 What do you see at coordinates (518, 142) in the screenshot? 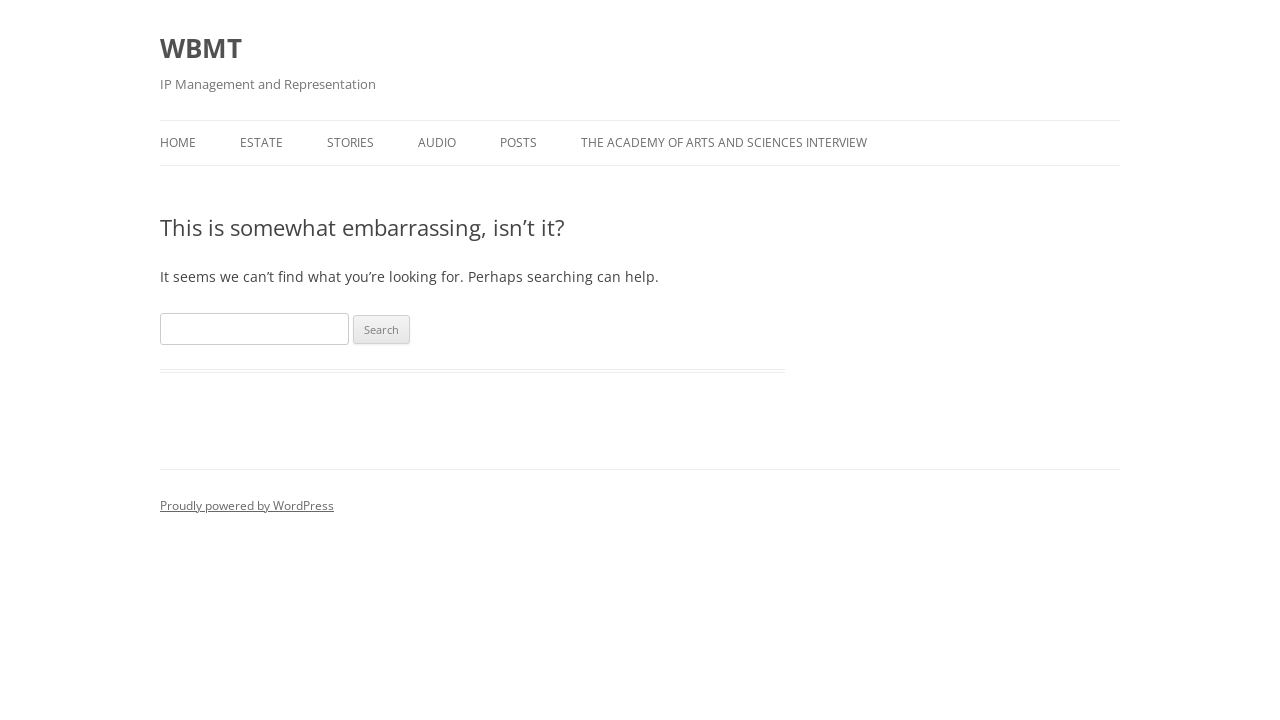
I see `Posts` at bounding box center [518, 142].